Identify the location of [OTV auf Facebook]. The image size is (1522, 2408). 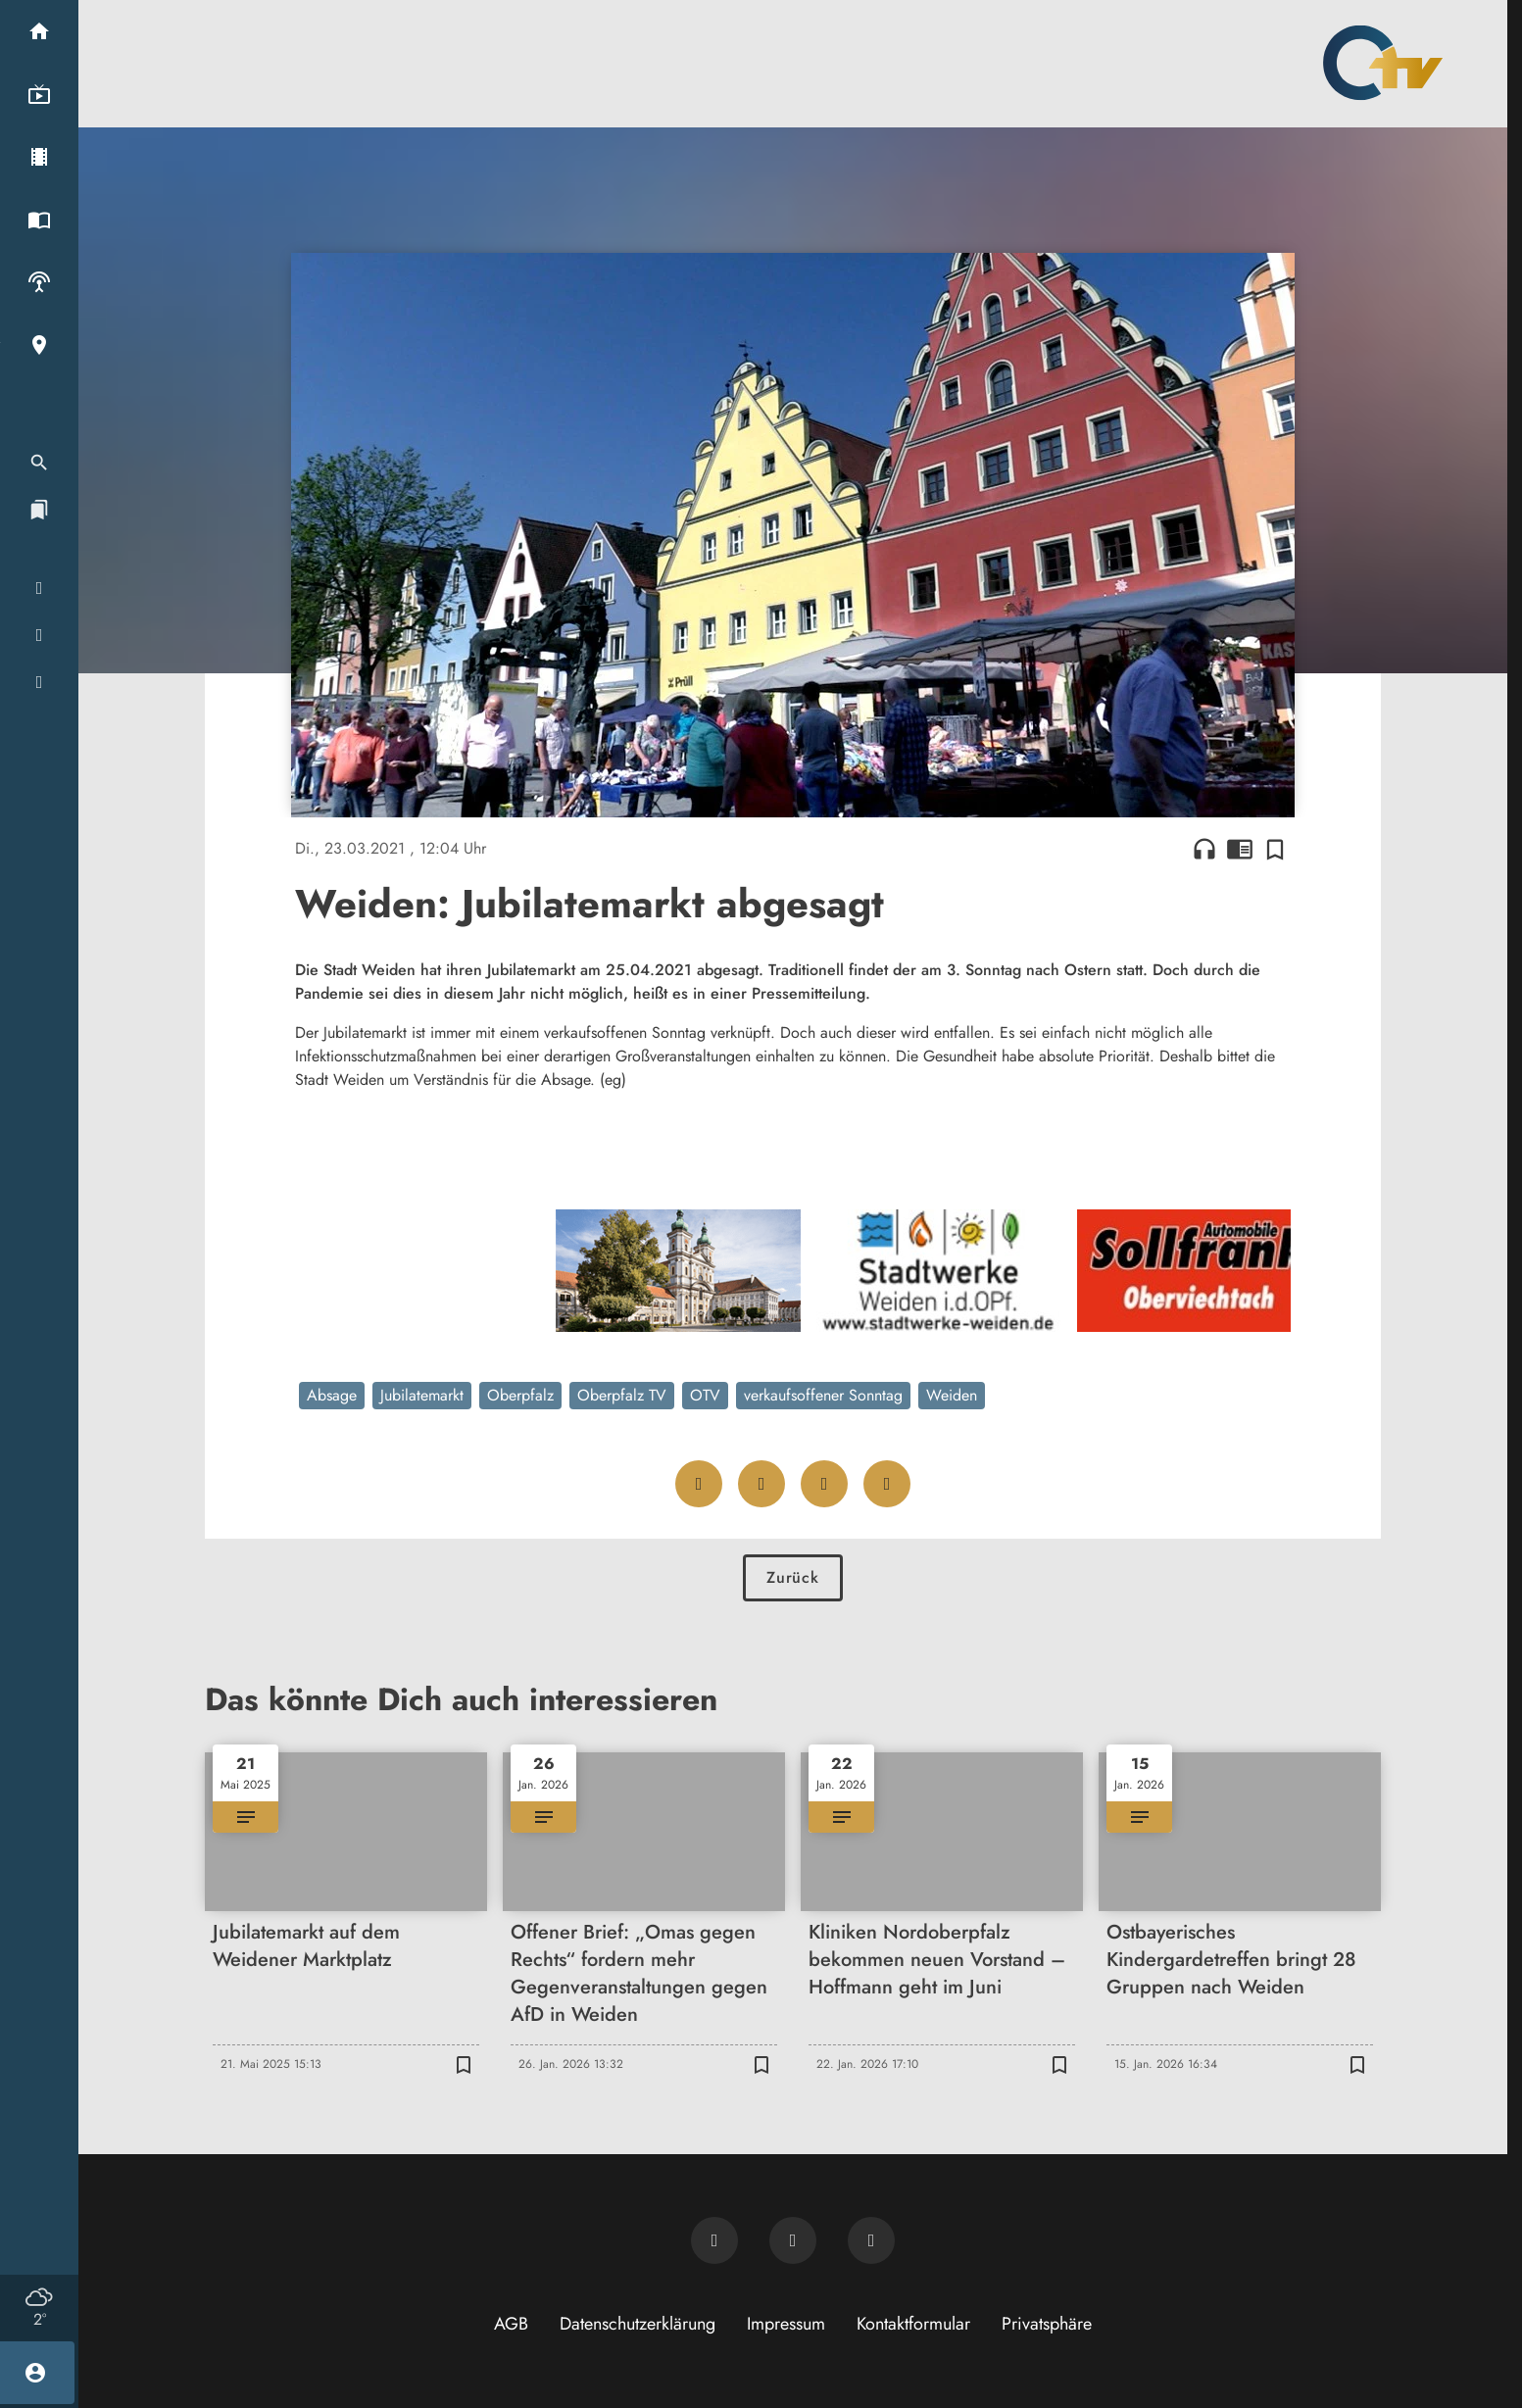
(792, 2240).